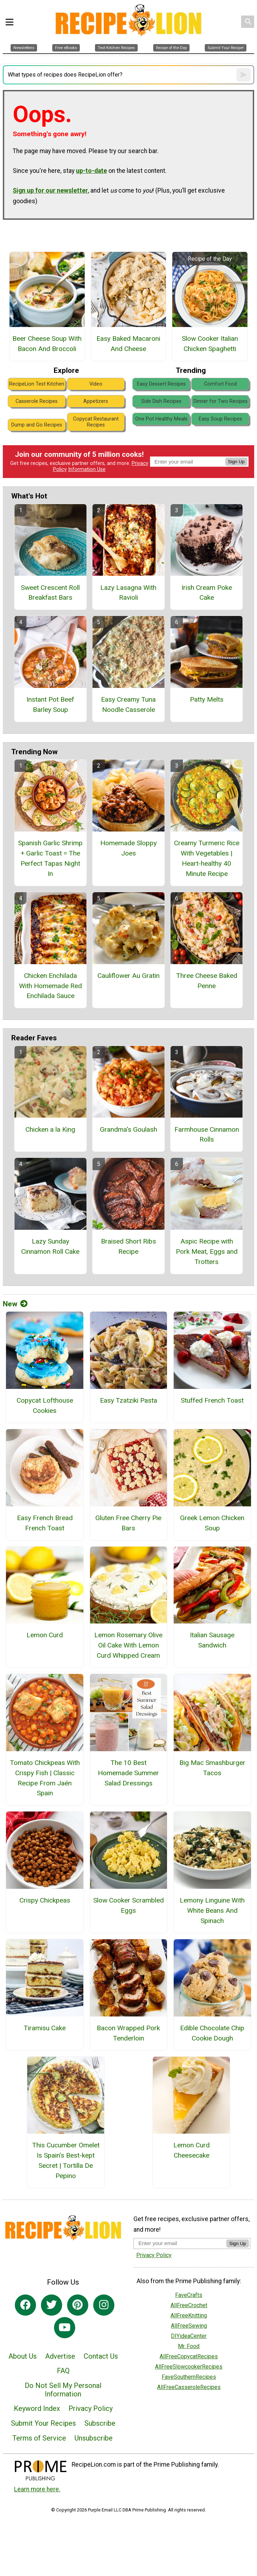 The height and width of the screenshot is (2576, 257). Describe the element at coordinates (128, 1400) in the screenshot. I see `Easy Tzatziki Pasta` at that location.